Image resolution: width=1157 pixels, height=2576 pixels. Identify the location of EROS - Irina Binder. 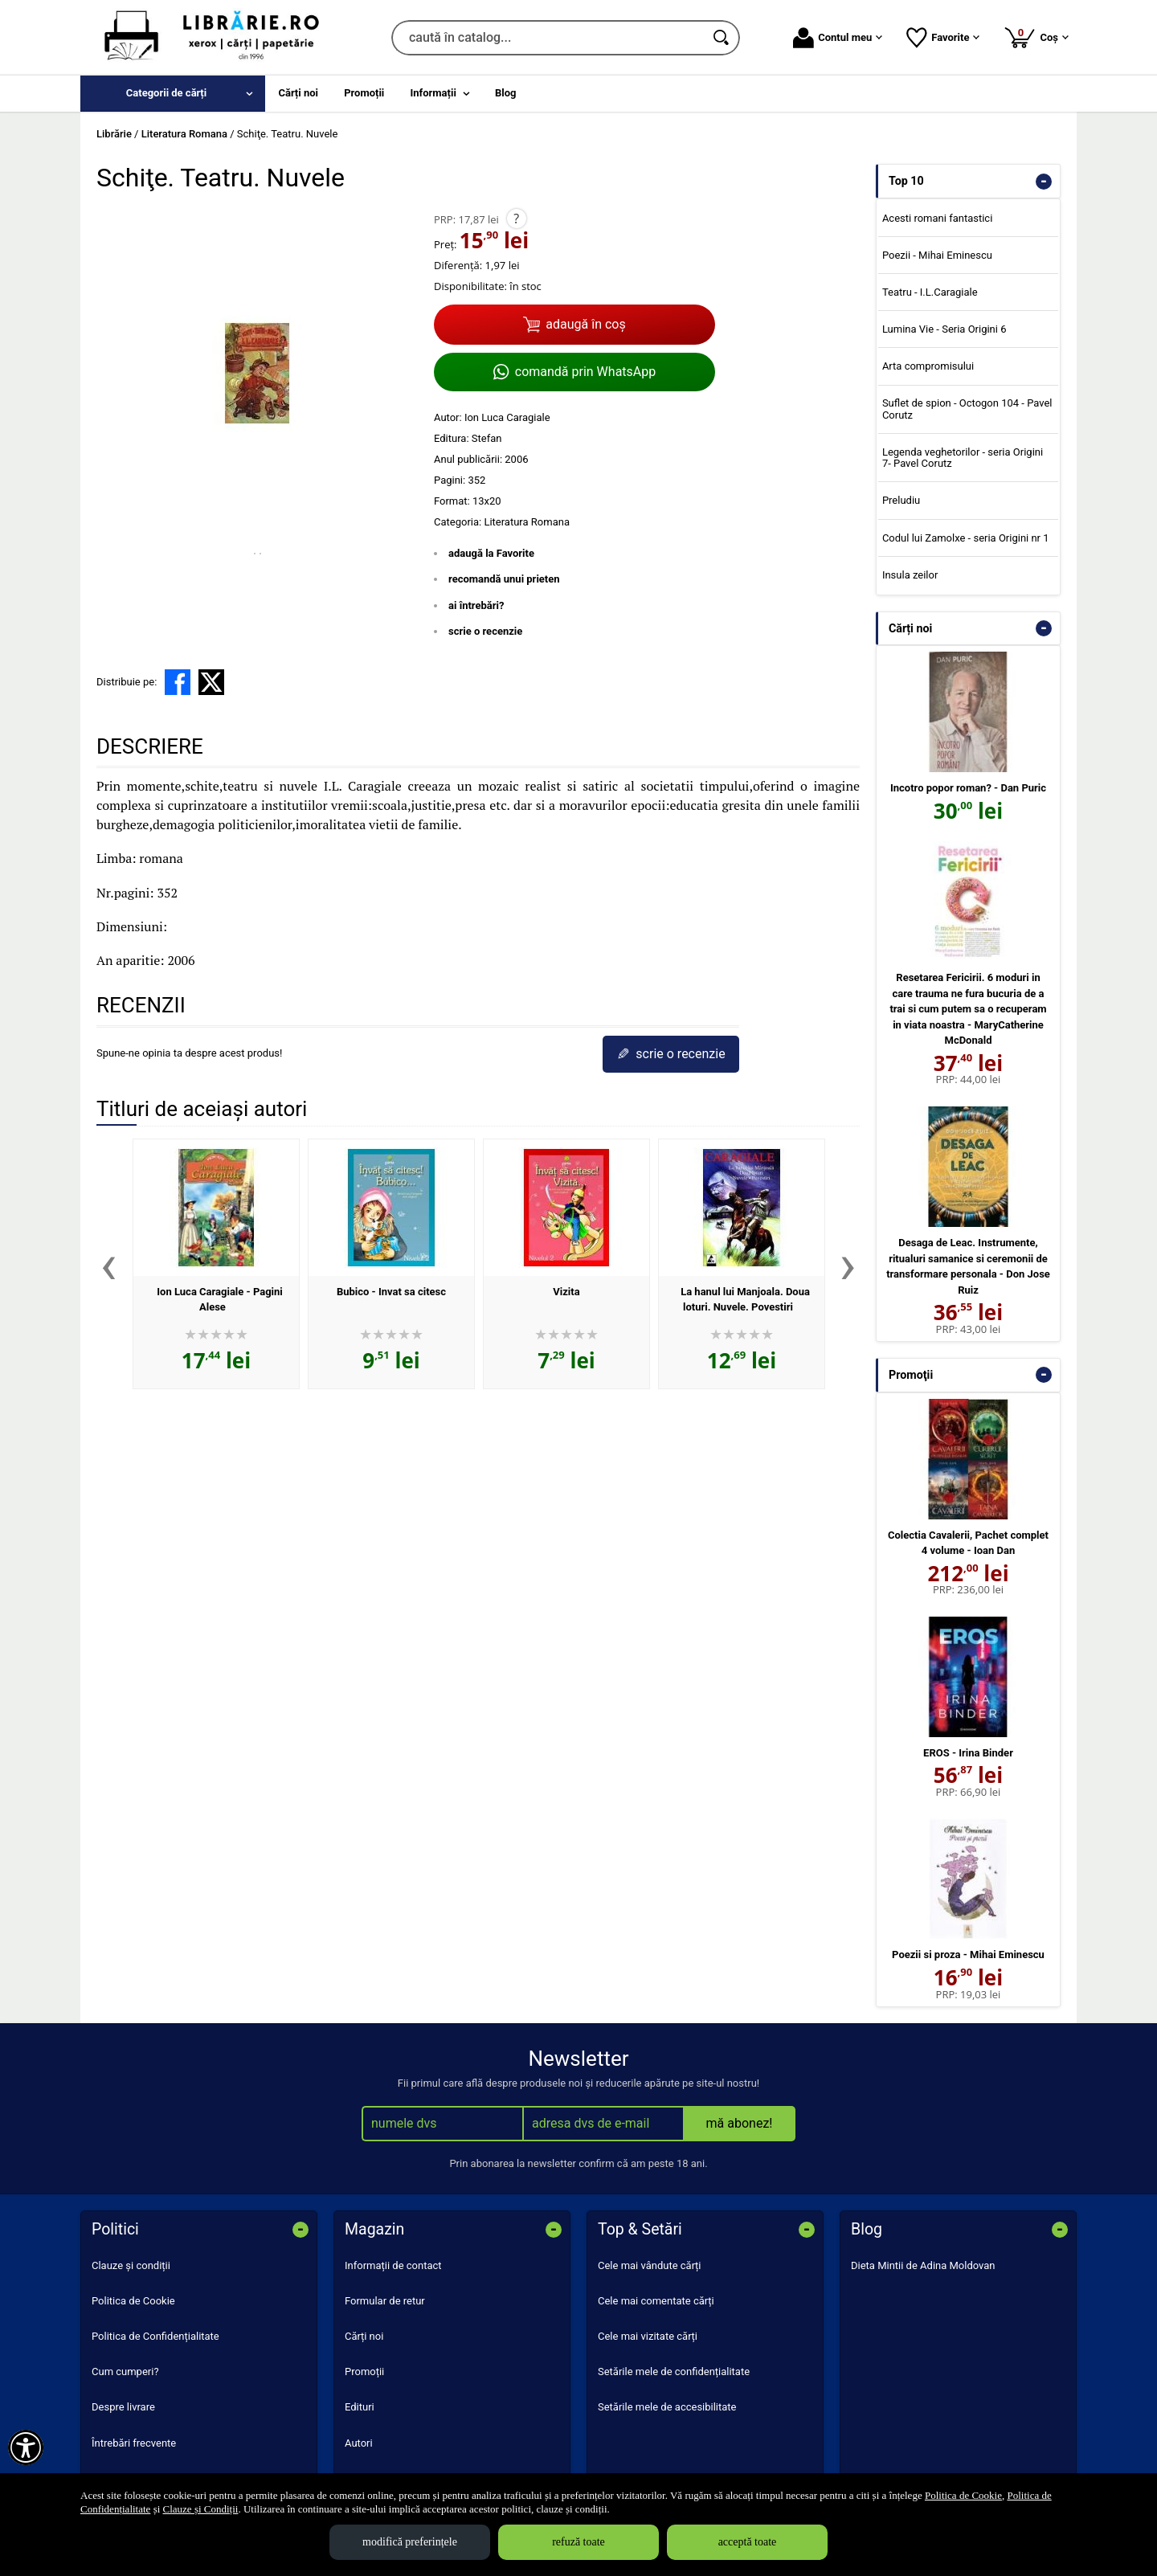
(968, 1753).